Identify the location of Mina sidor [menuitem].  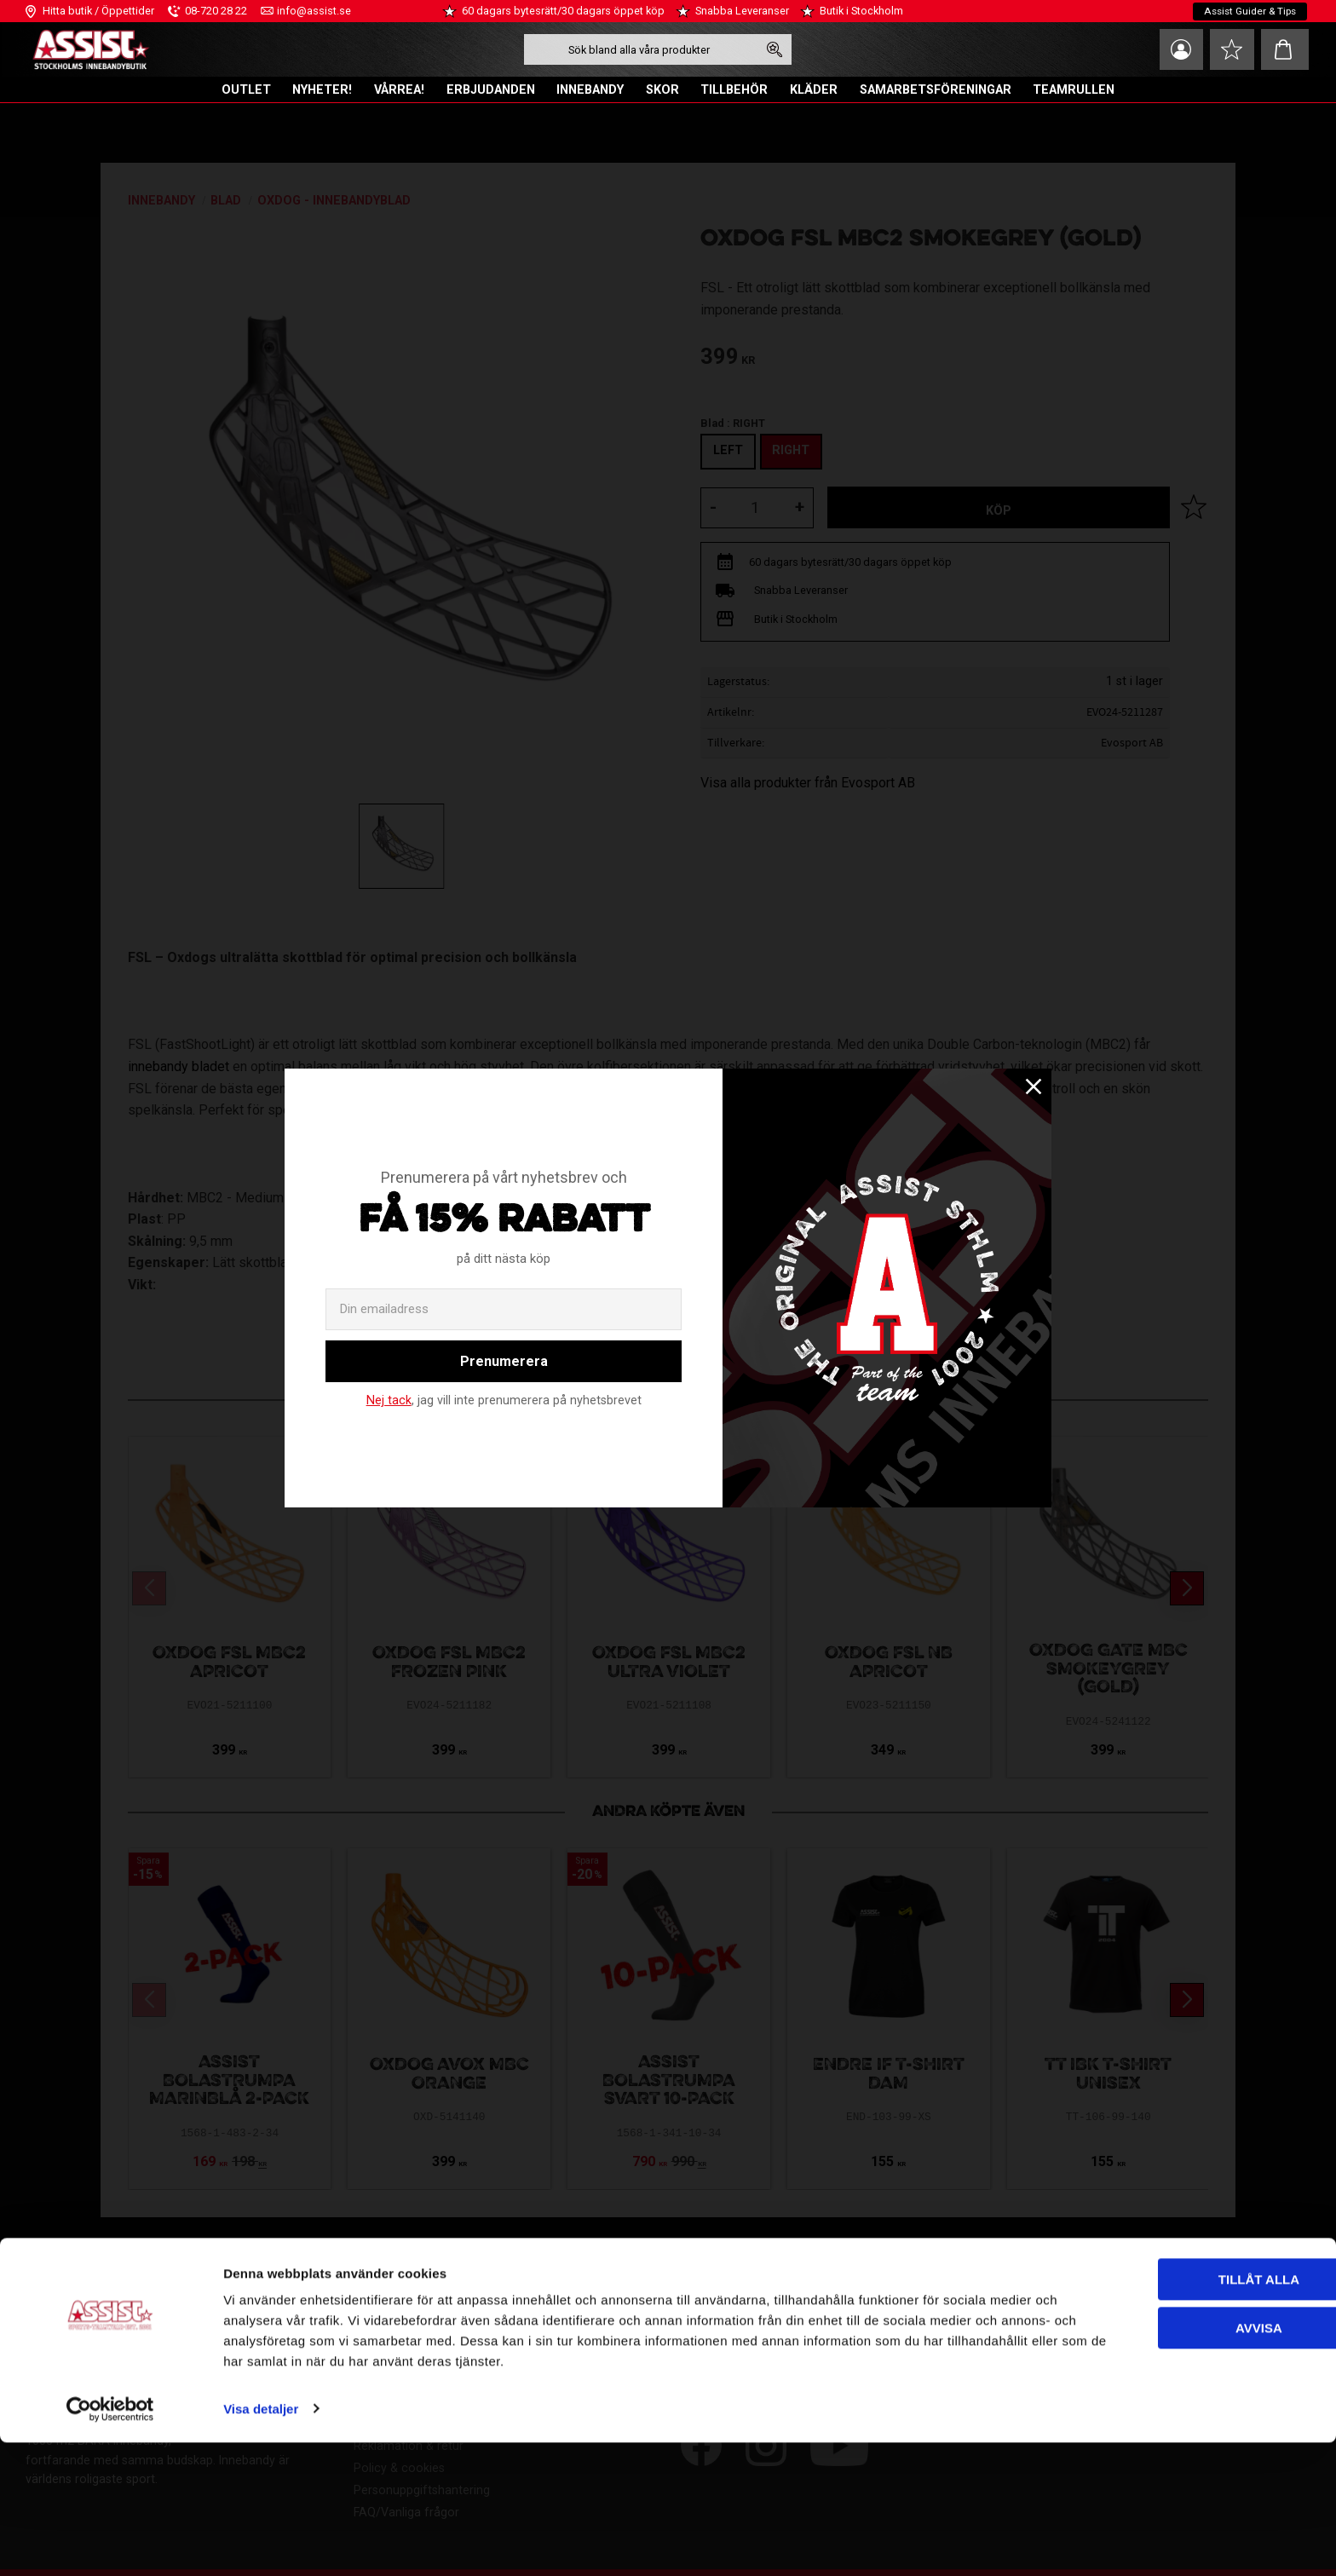
(1174, 49).